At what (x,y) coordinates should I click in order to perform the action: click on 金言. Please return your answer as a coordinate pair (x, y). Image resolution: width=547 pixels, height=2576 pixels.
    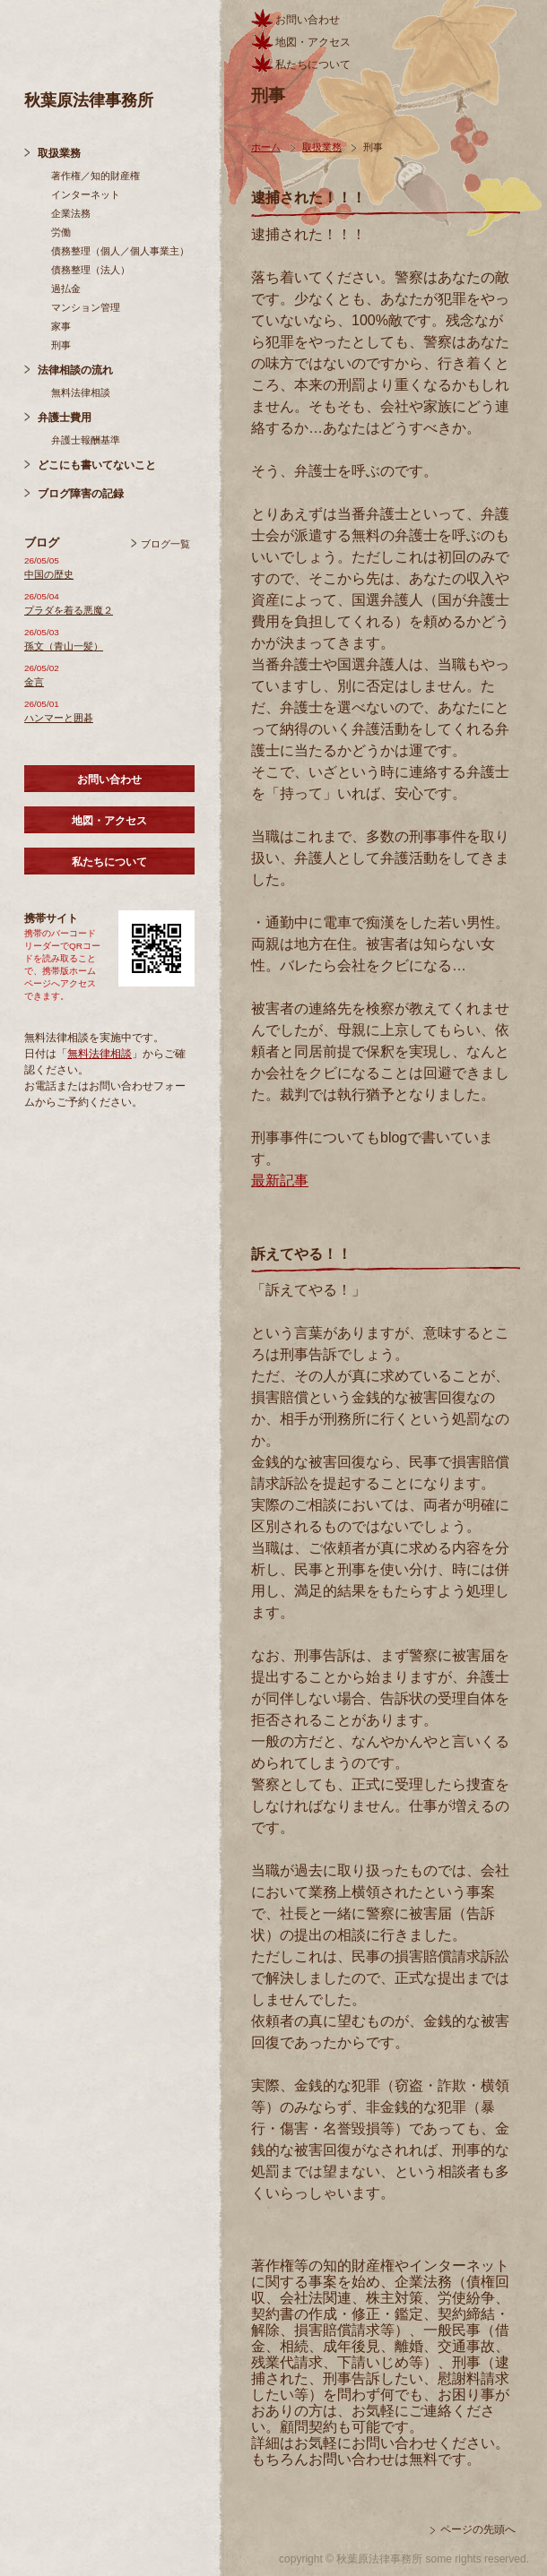
    Looking at the image, I should click on (34, 681).